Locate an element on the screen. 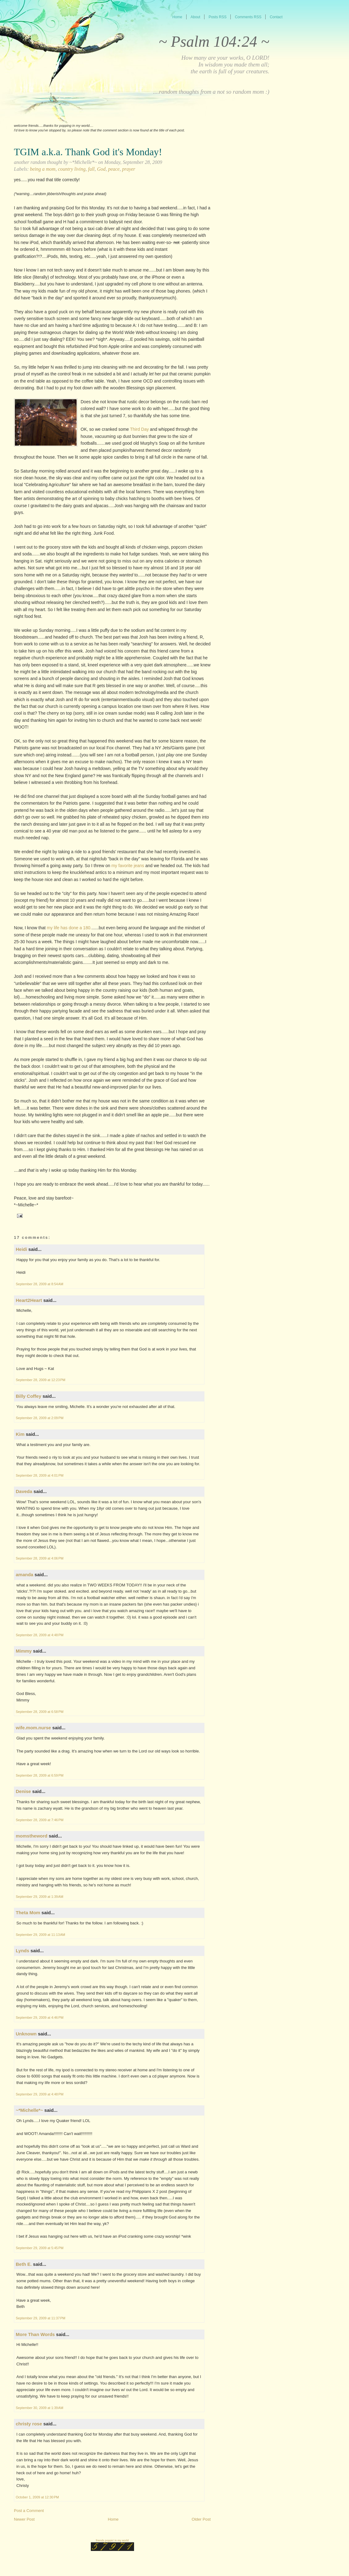 This screenshot has width=349, height=2576. September 29, 2009 at 4:48 PM is located at coordinates (39, 2094).